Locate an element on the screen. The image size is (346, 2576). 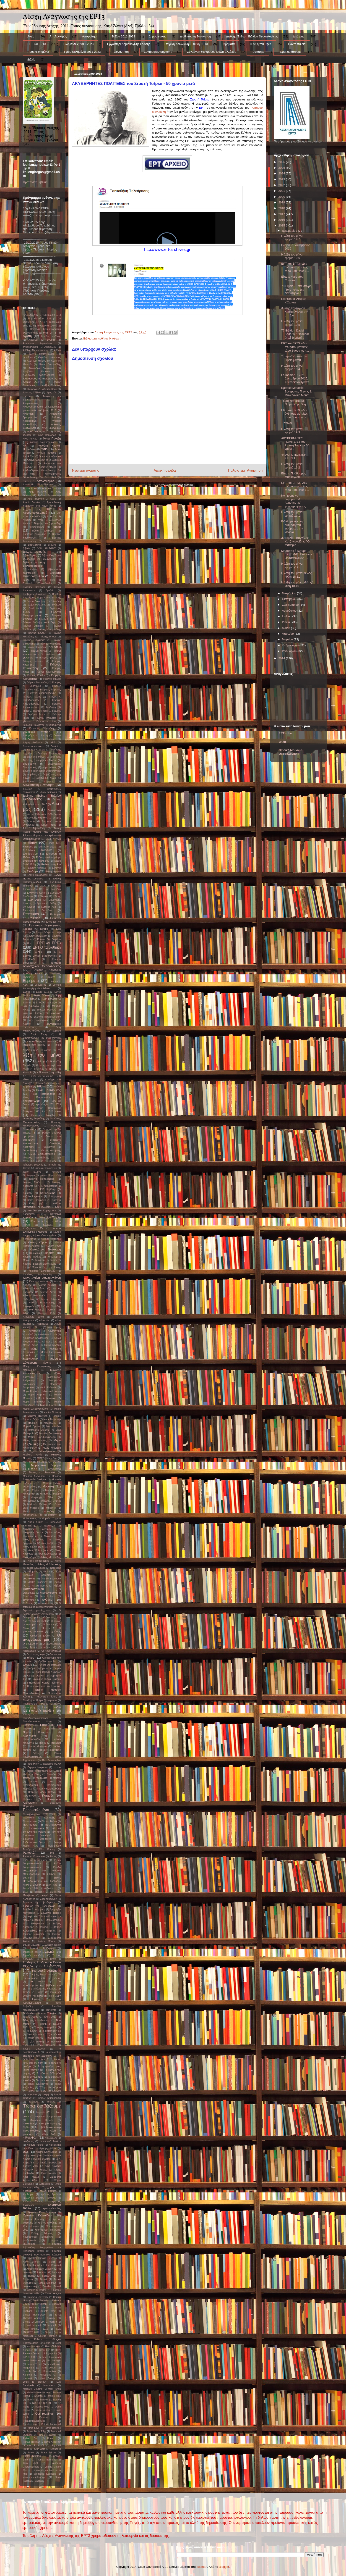
Ιανουαρίου is located at coordinates (289, 651).